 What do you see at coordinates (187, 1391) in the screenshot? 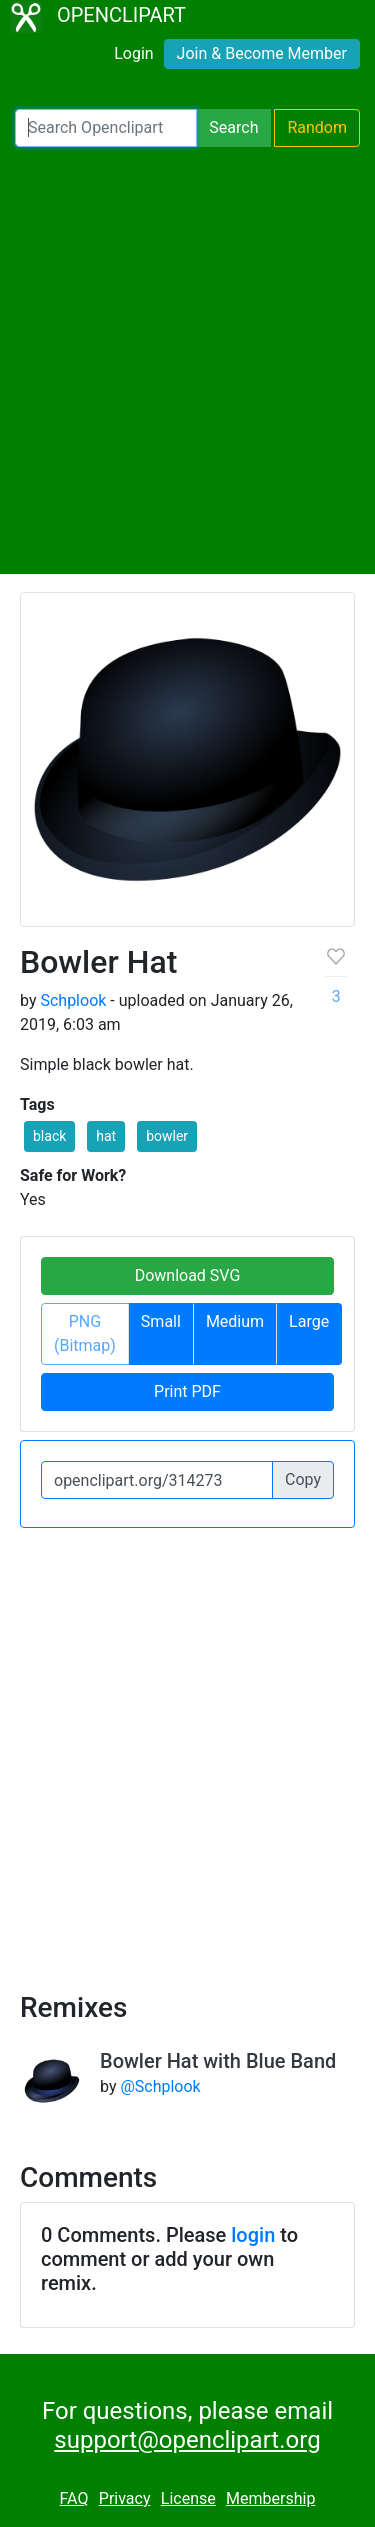
I see `Print PDF [button]` at bounding box center [187, 1391].